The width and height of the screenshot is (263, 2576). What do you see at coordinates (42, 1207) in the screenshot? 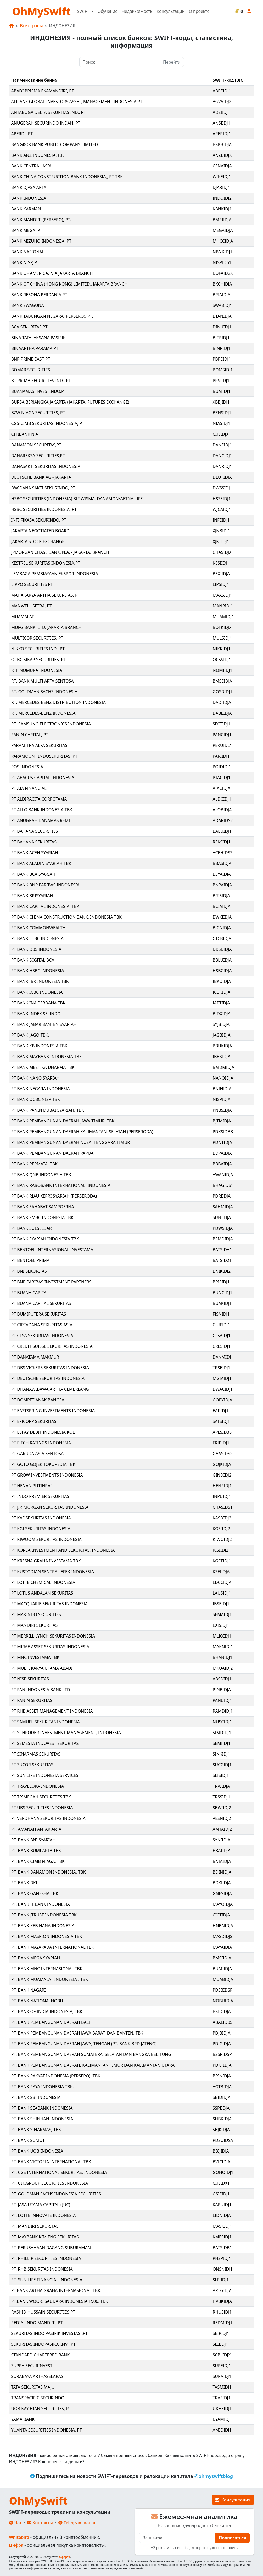
I see `PT BANK SAHABAT SAMPOERNA` at bounding box center [42, 1207].